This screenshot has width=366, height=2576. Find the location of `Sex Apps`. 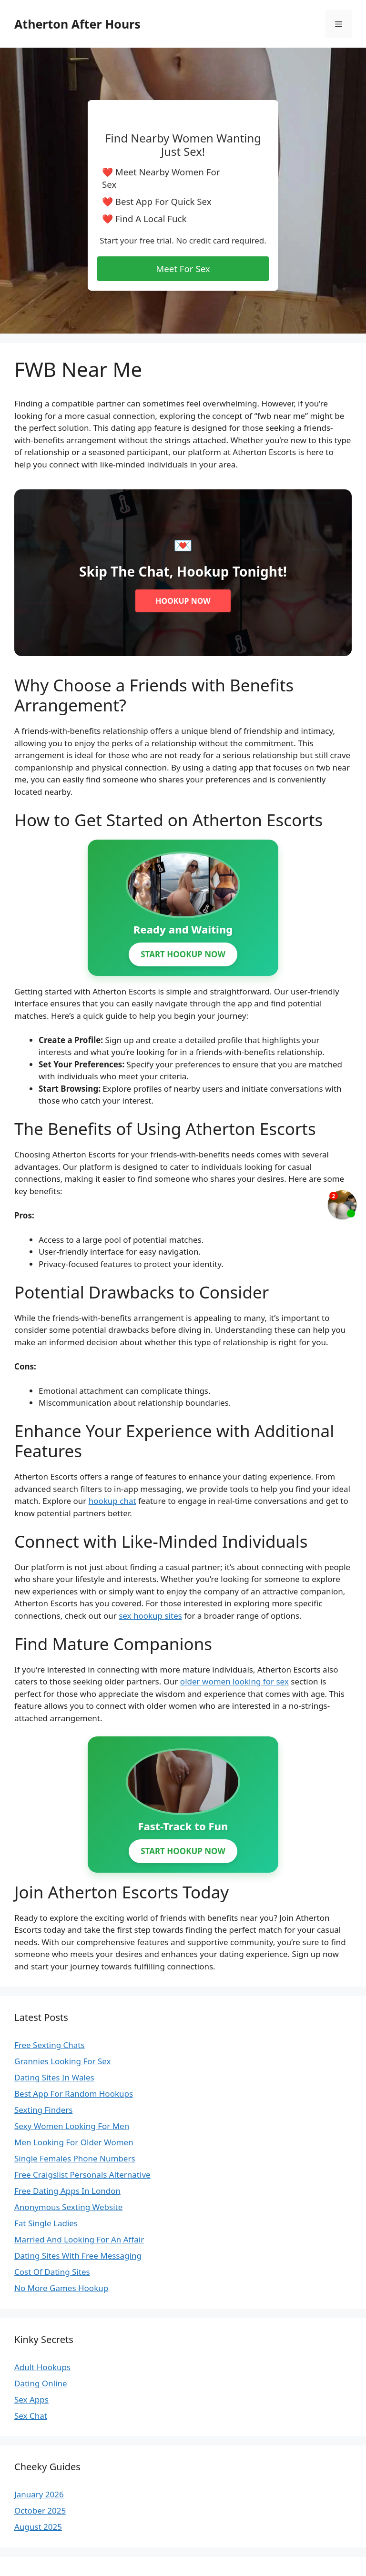

Sex Apps is located at coordinates (31, 2399).